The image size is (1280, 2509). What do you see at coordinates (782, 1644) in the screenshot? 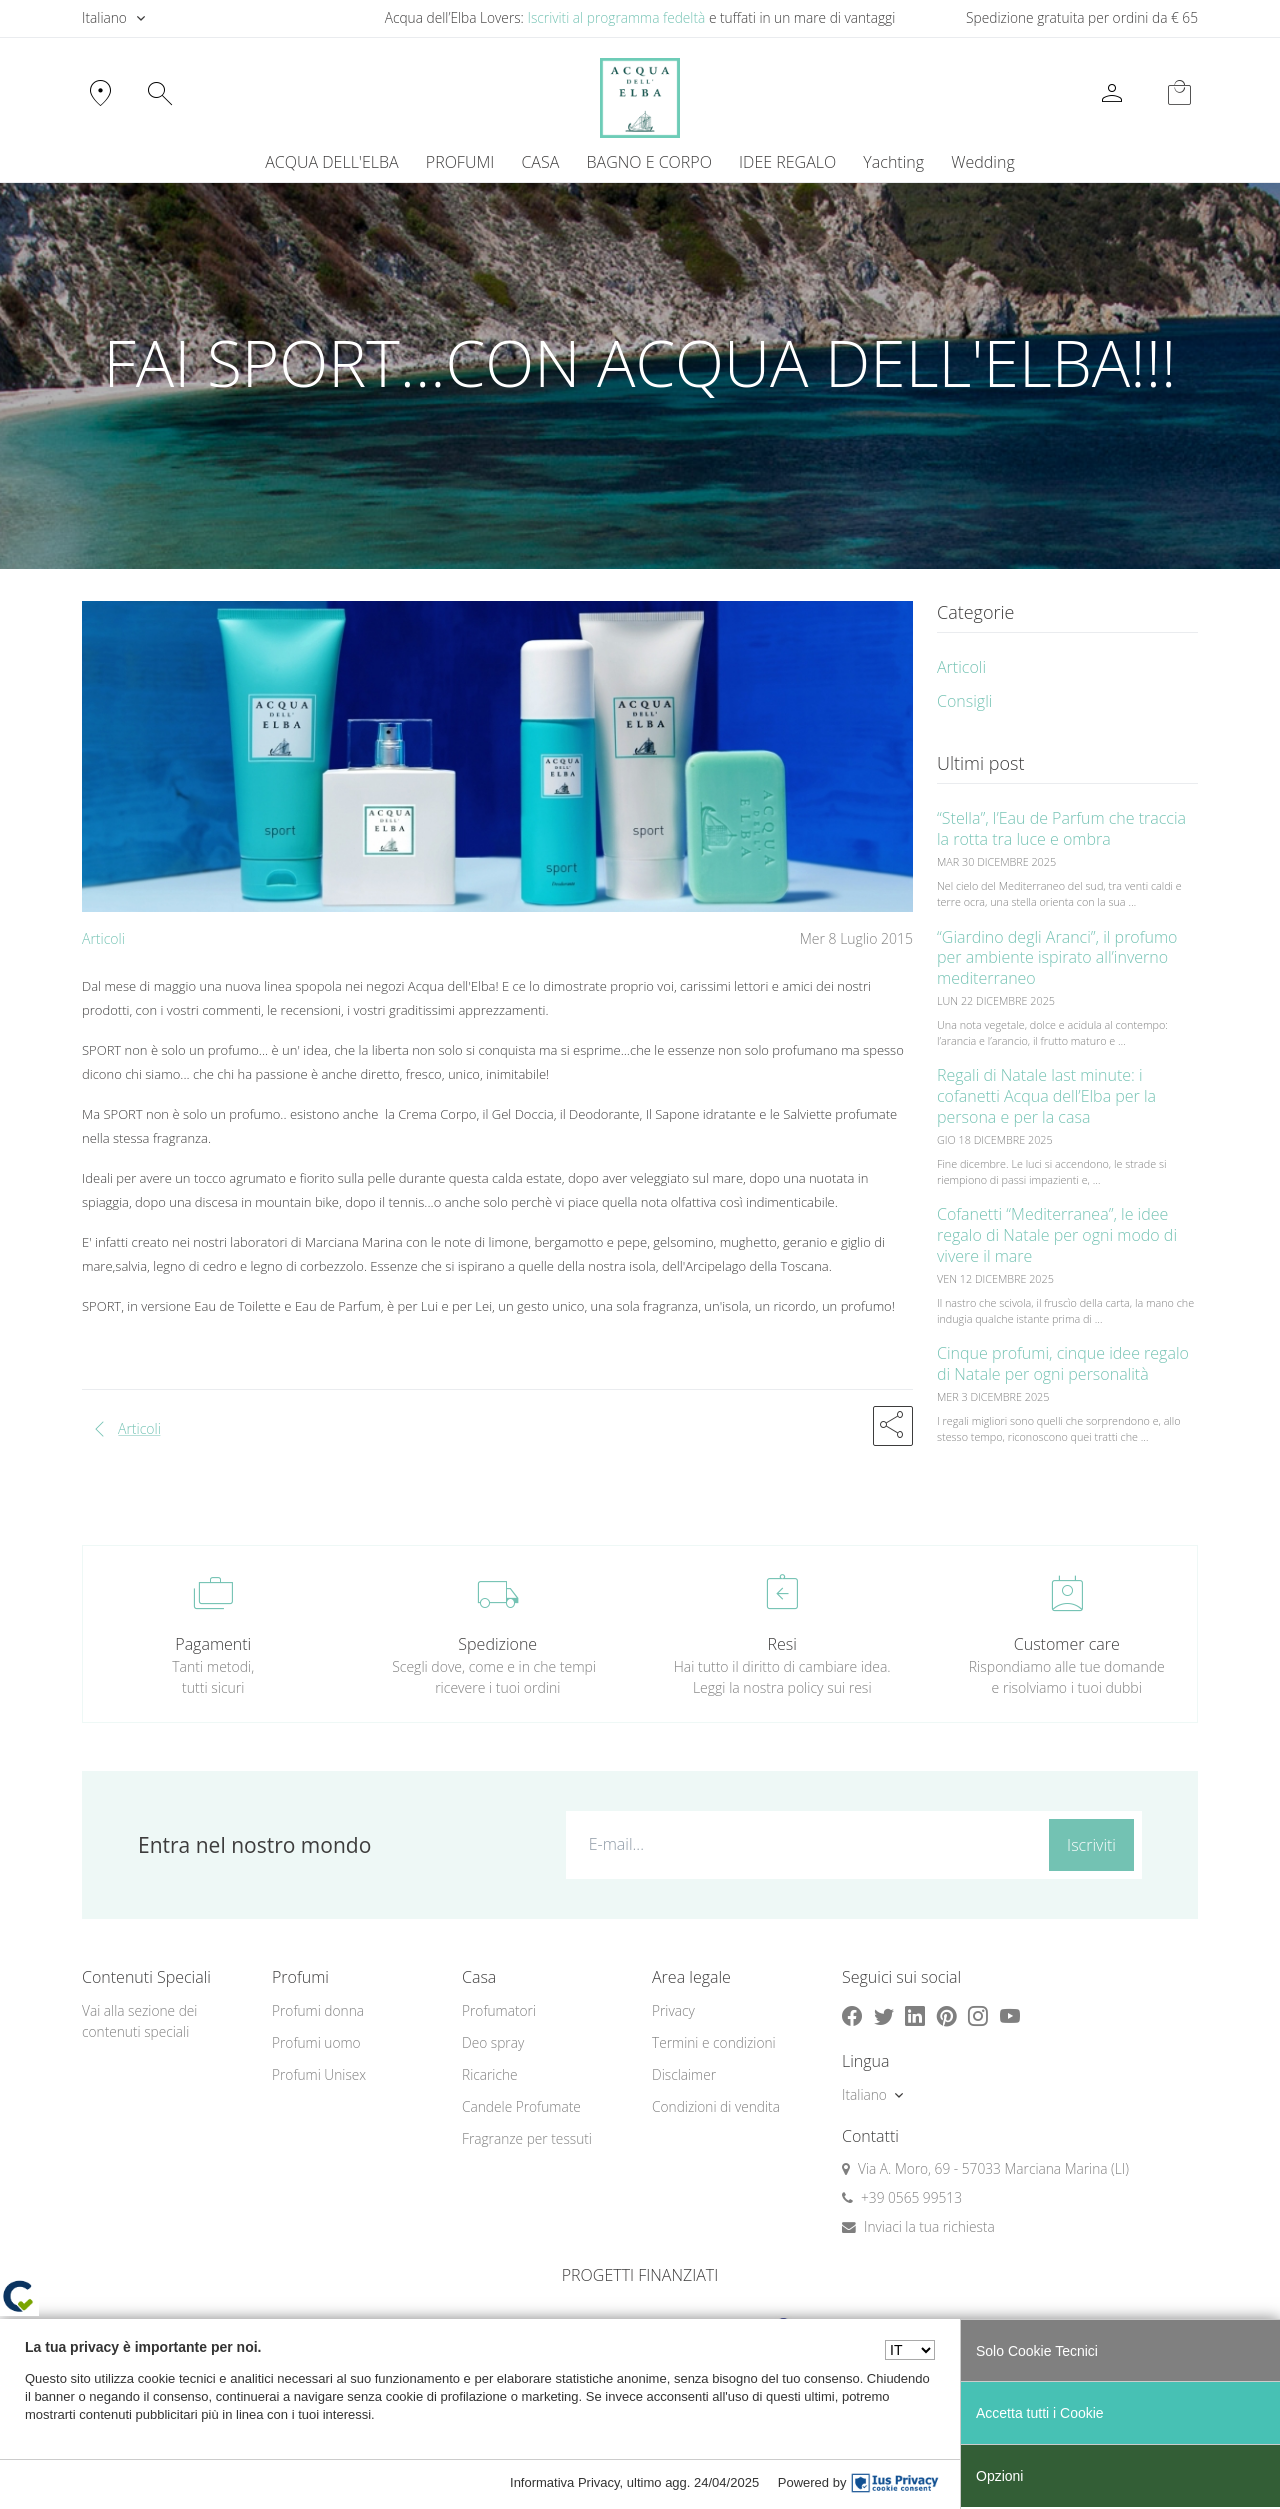
I see `Resi` at bounding box center [782, 1644].